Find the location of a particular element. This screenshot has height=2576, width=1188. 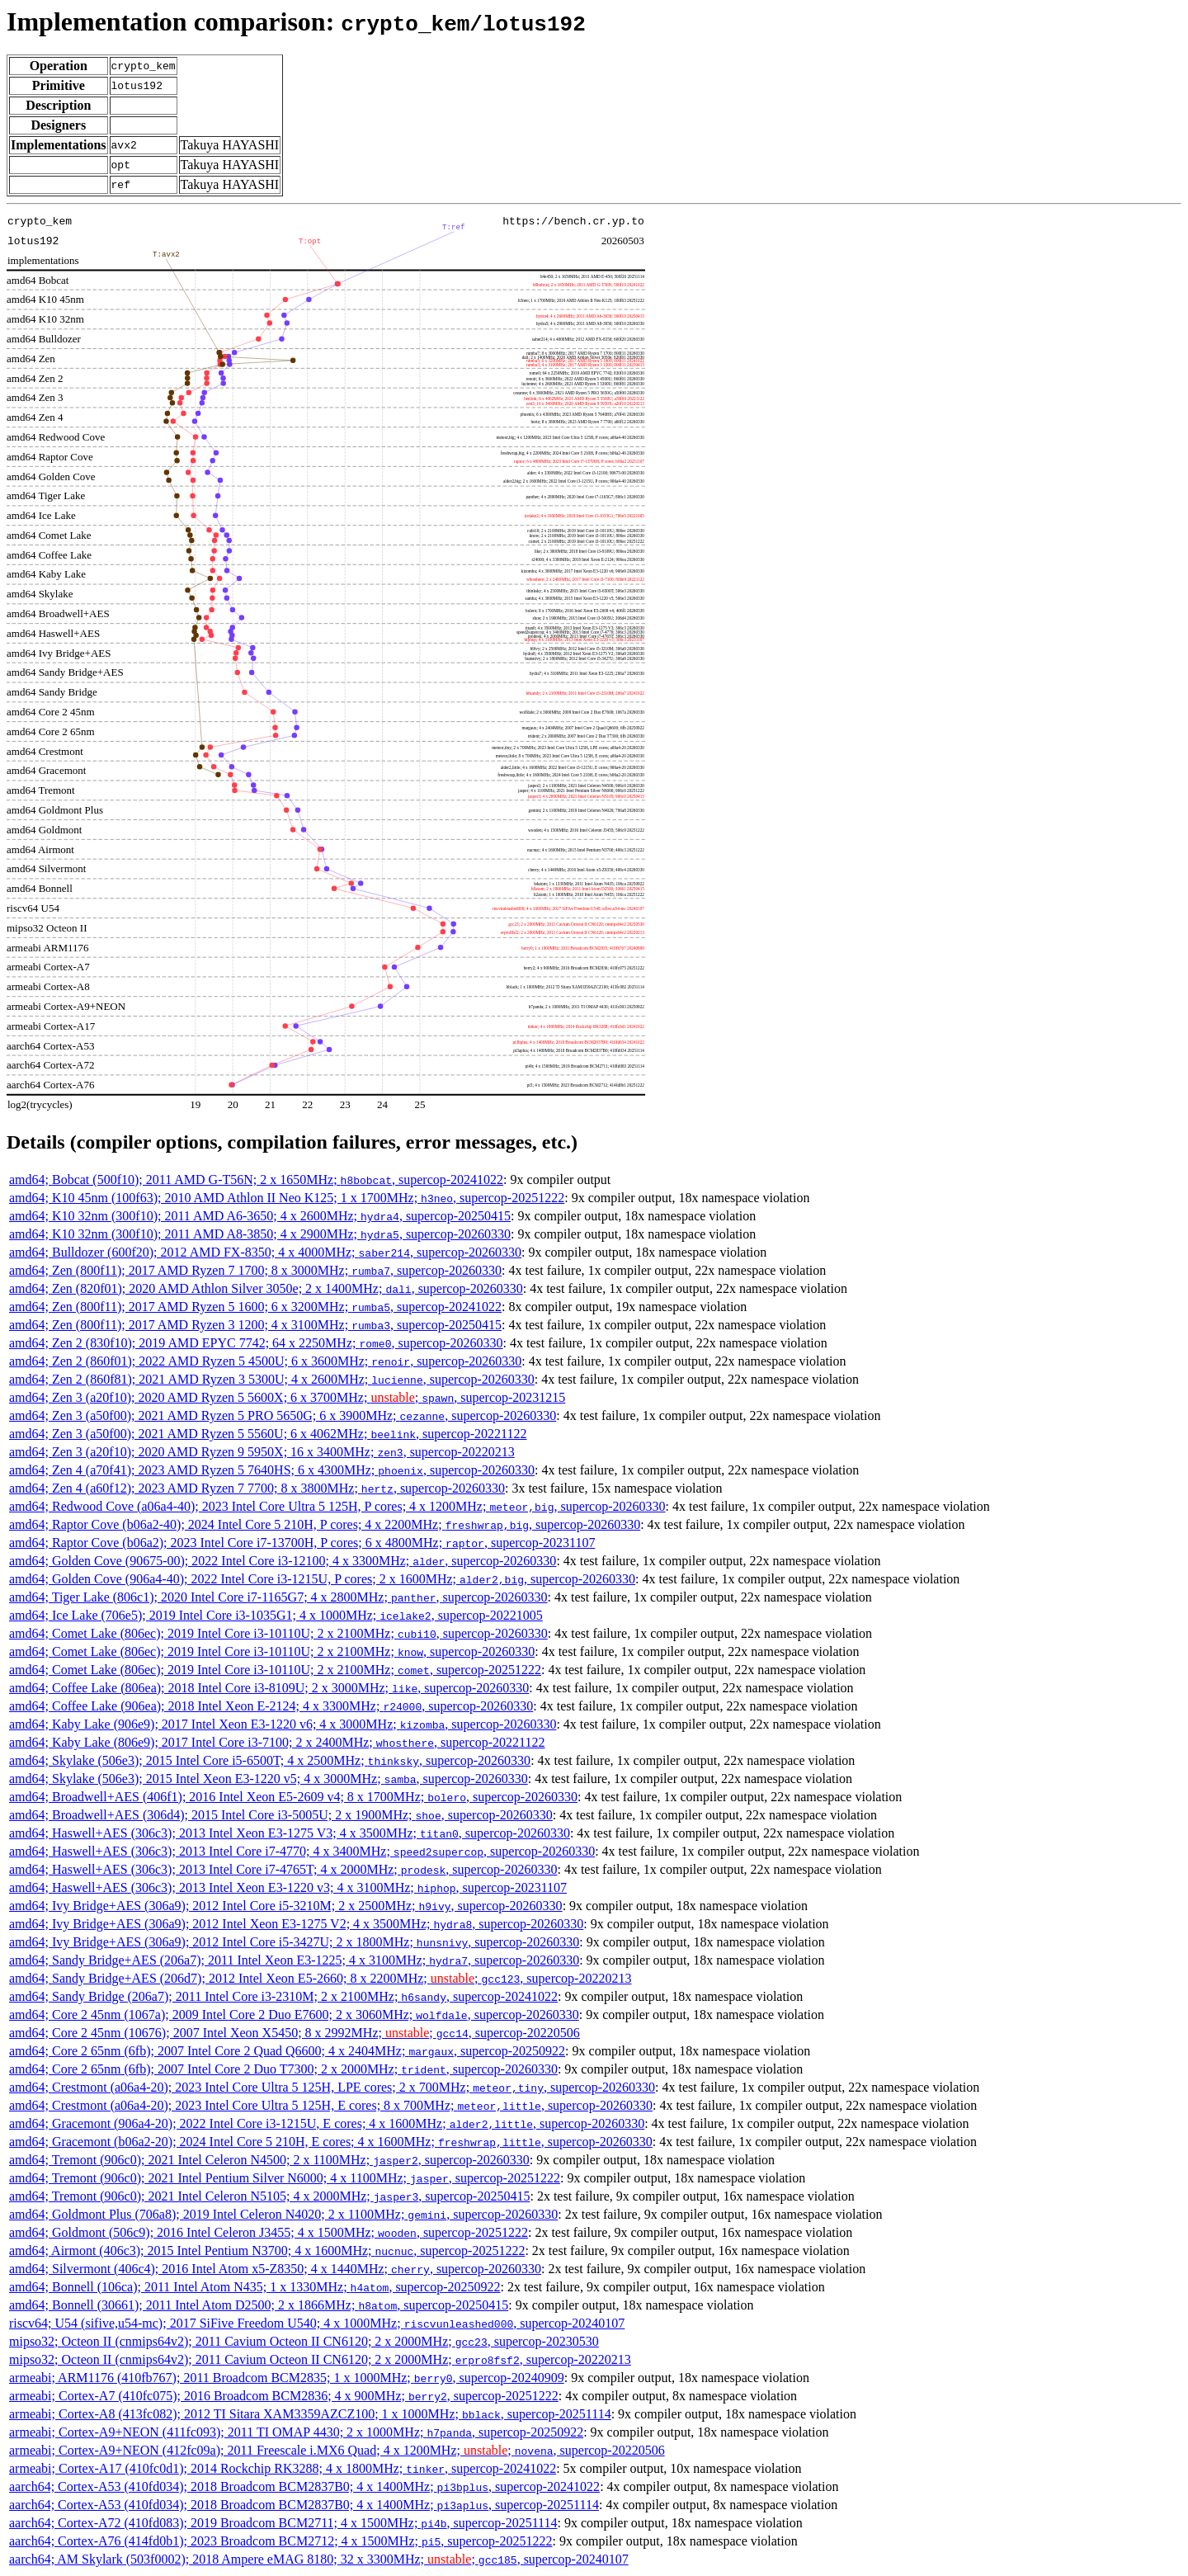

amd64; Crestmont (a06a4-20); 2023 Intel Core Ultra 5 125H, LPE cores; 2 x 700MHz; , supercop-20260330 is located at coordinates (332, 2087).